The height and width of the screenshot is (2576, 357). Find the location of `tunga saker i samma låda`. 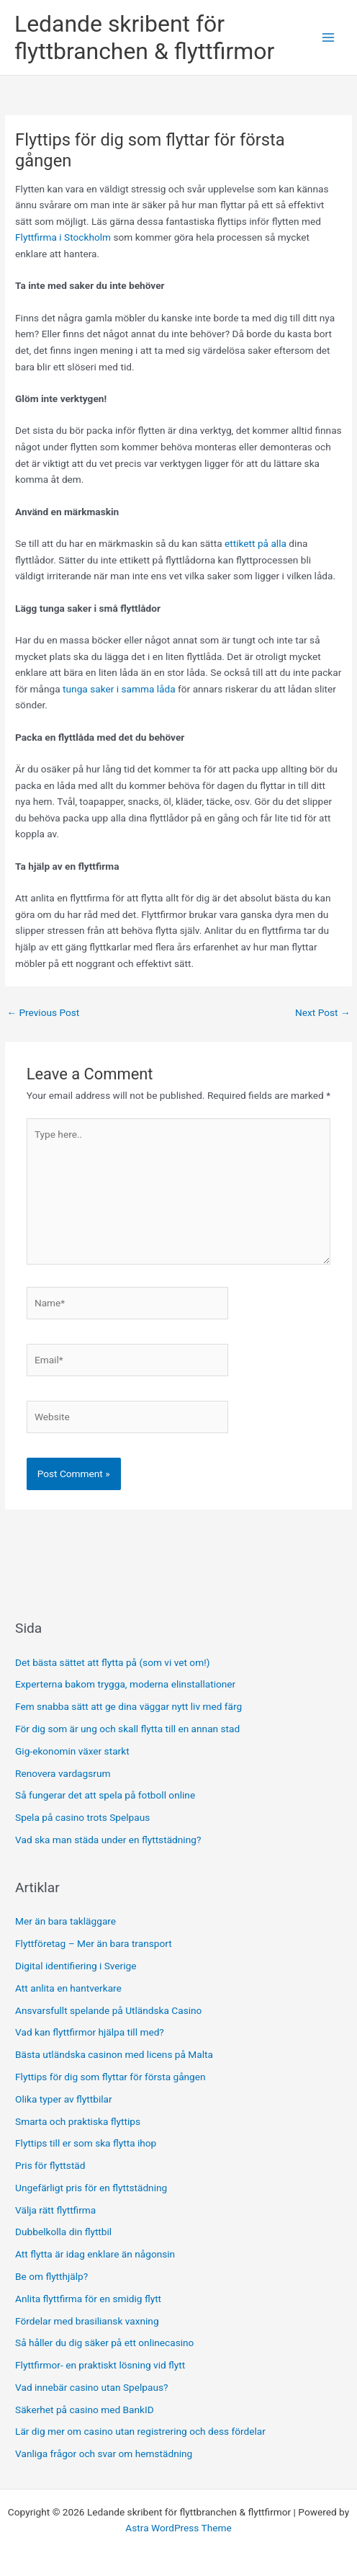

tunga saker i samma låda is located at coordinates (118, 689).